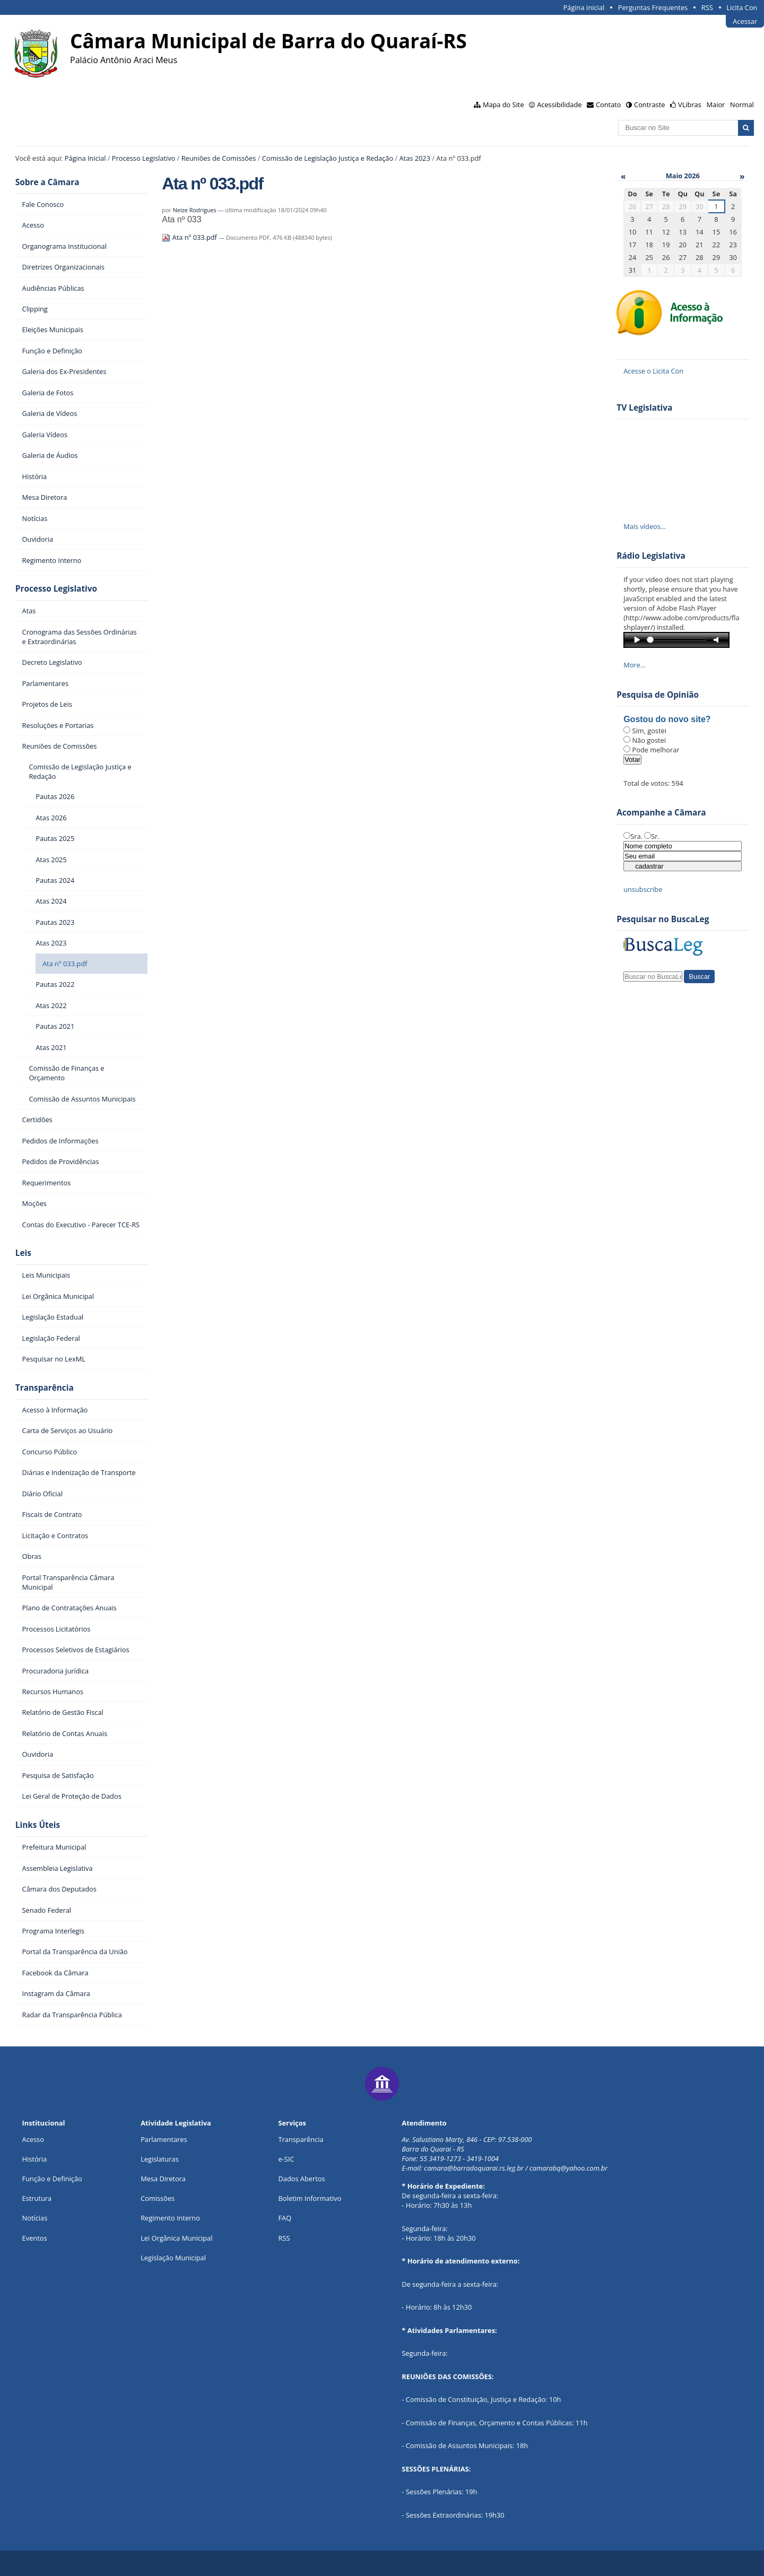  I want to click on Contato, so click(608, 104).